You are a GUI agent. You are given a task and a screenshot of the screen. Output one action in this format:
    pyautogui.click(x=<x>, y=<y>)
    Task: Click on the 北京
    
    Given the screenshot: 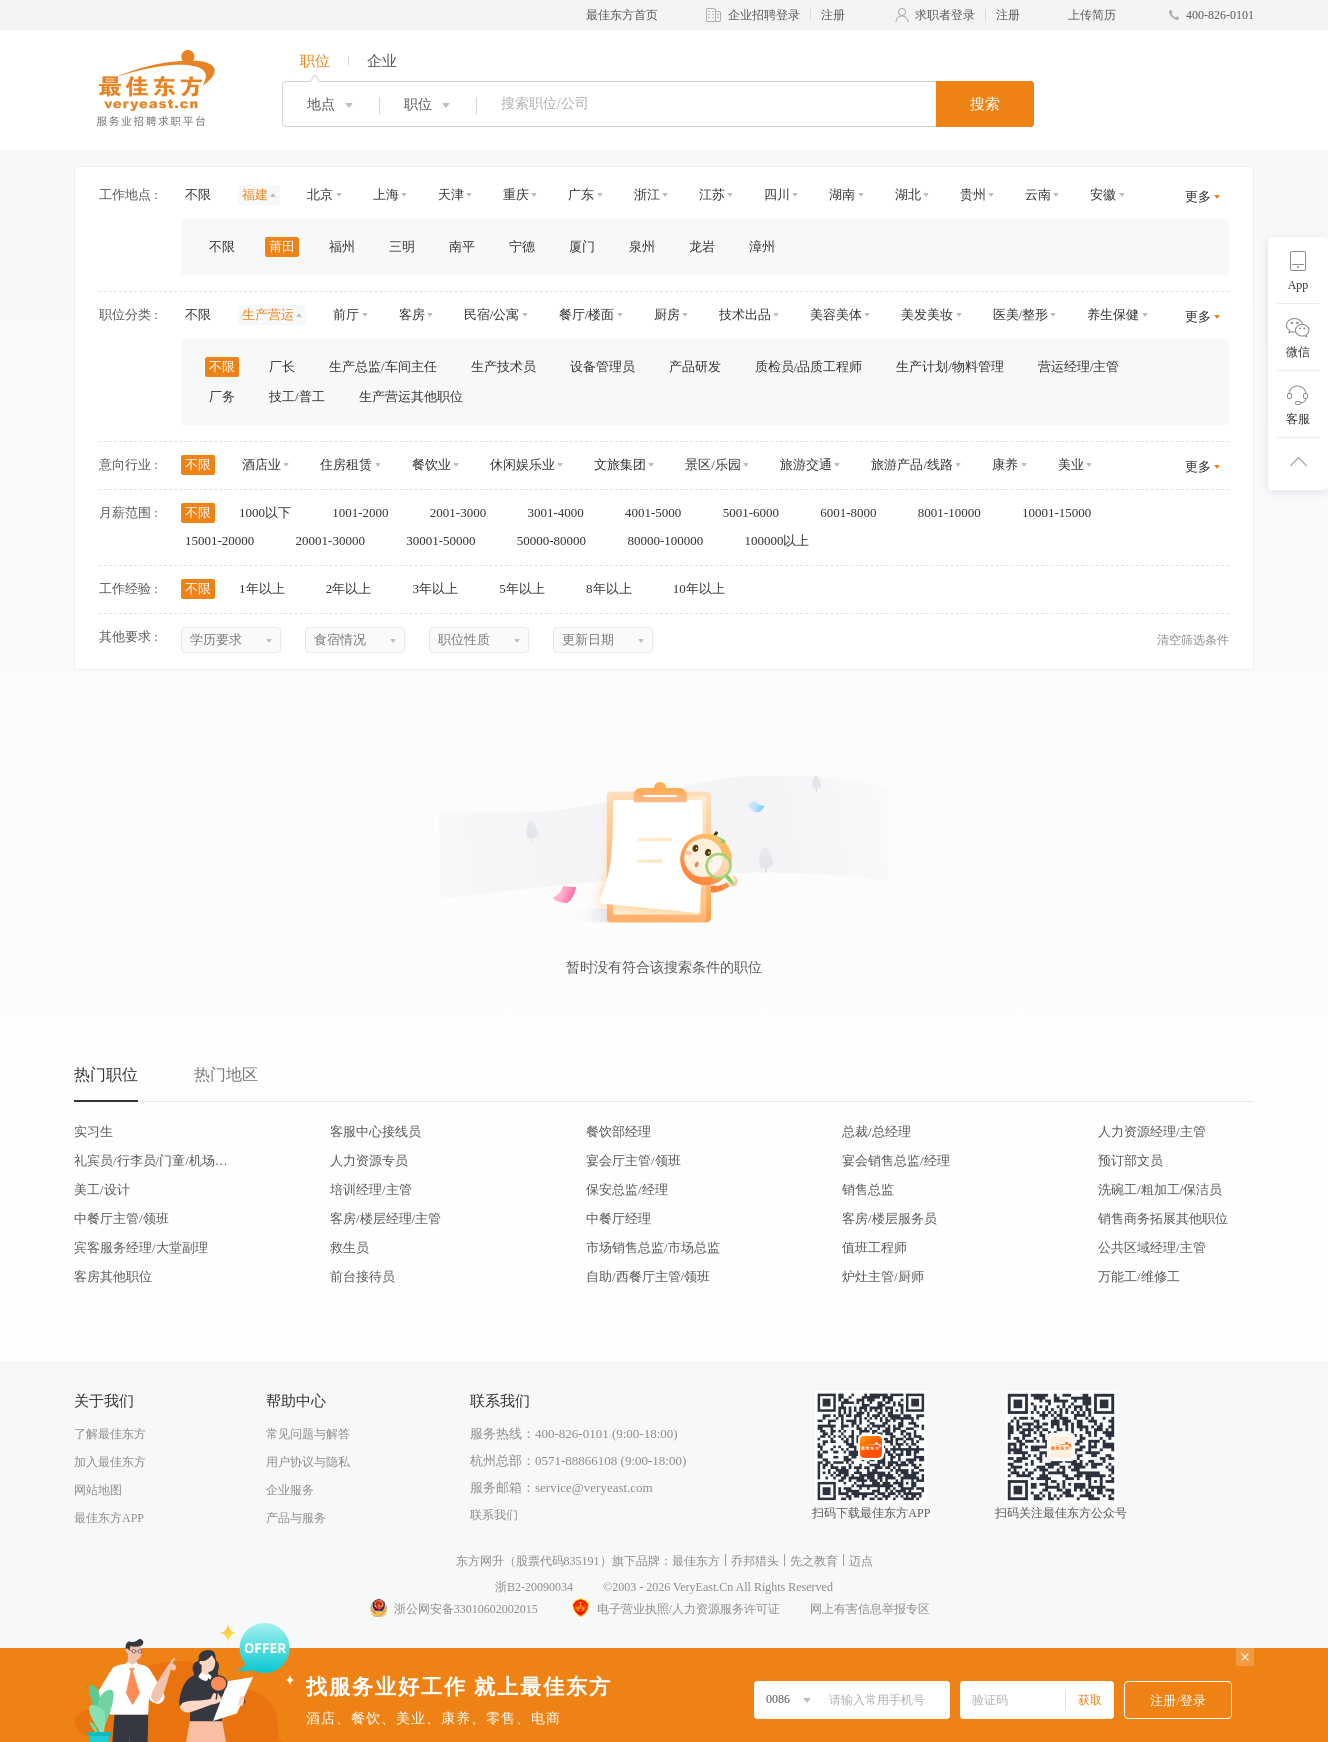 What is the action you would take?
    pyautogui.click(x=320, y=194)
    